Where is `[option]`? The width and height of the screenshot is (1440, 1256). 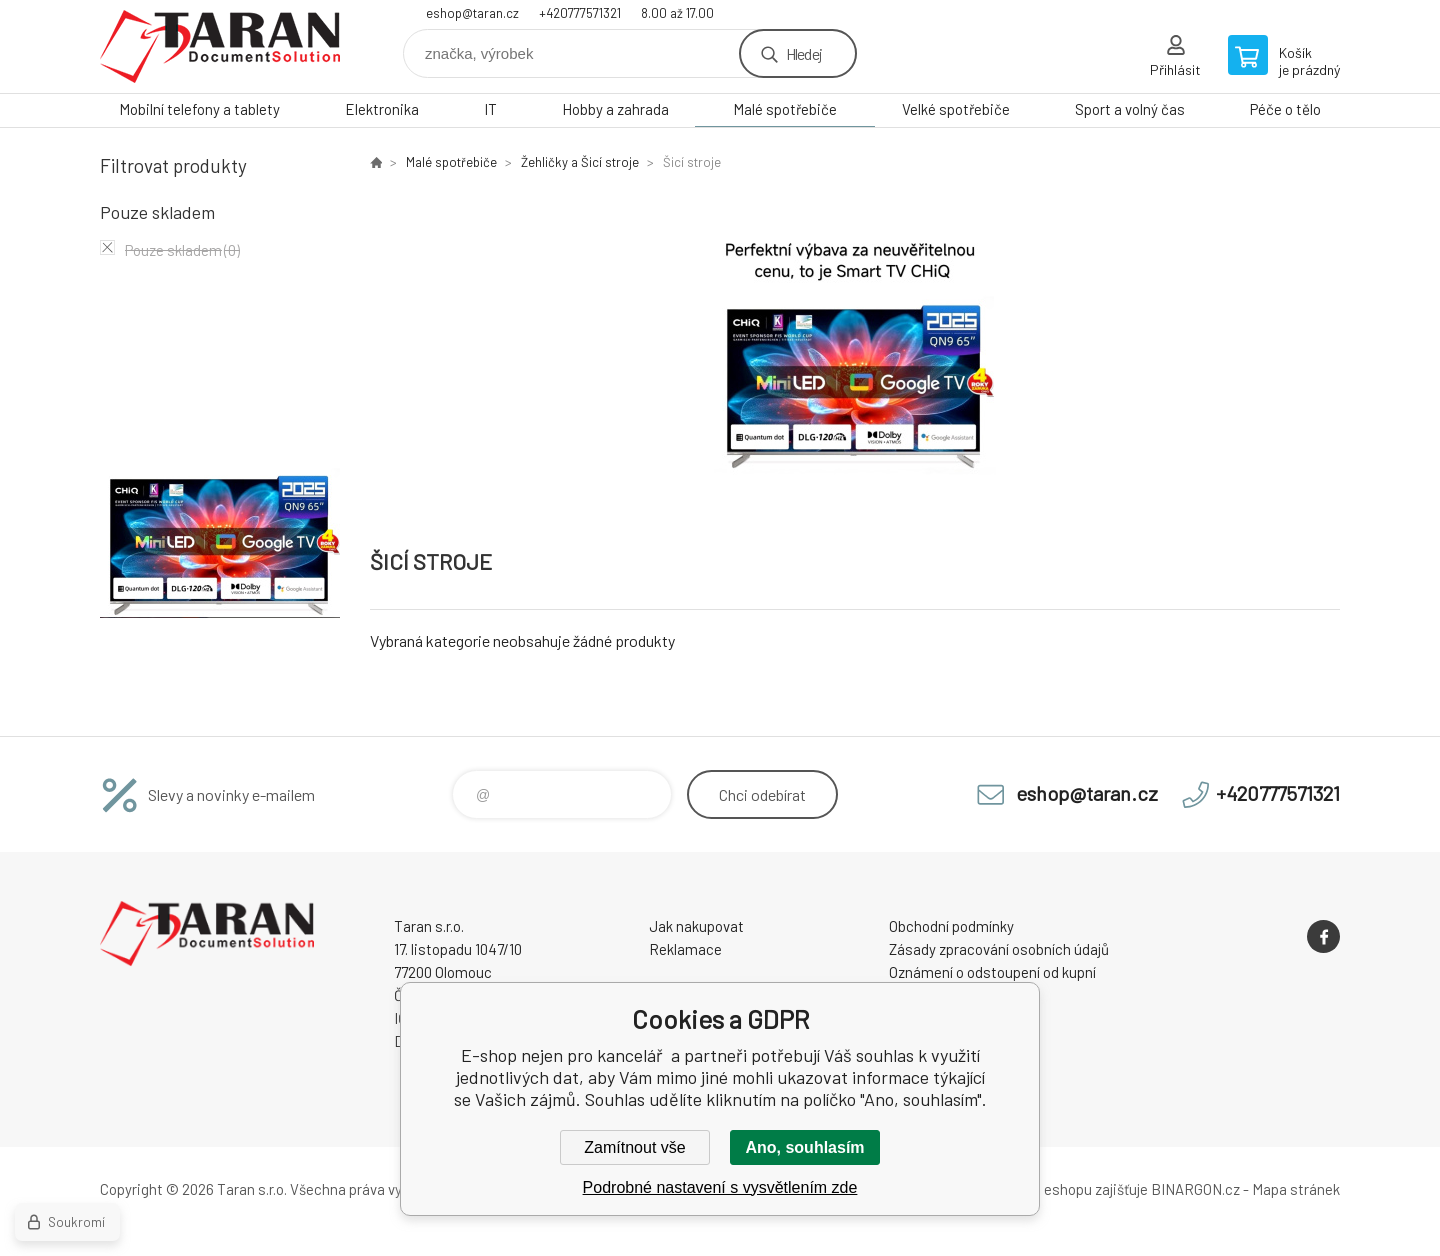
[option] is located at coordinates (855, 351).